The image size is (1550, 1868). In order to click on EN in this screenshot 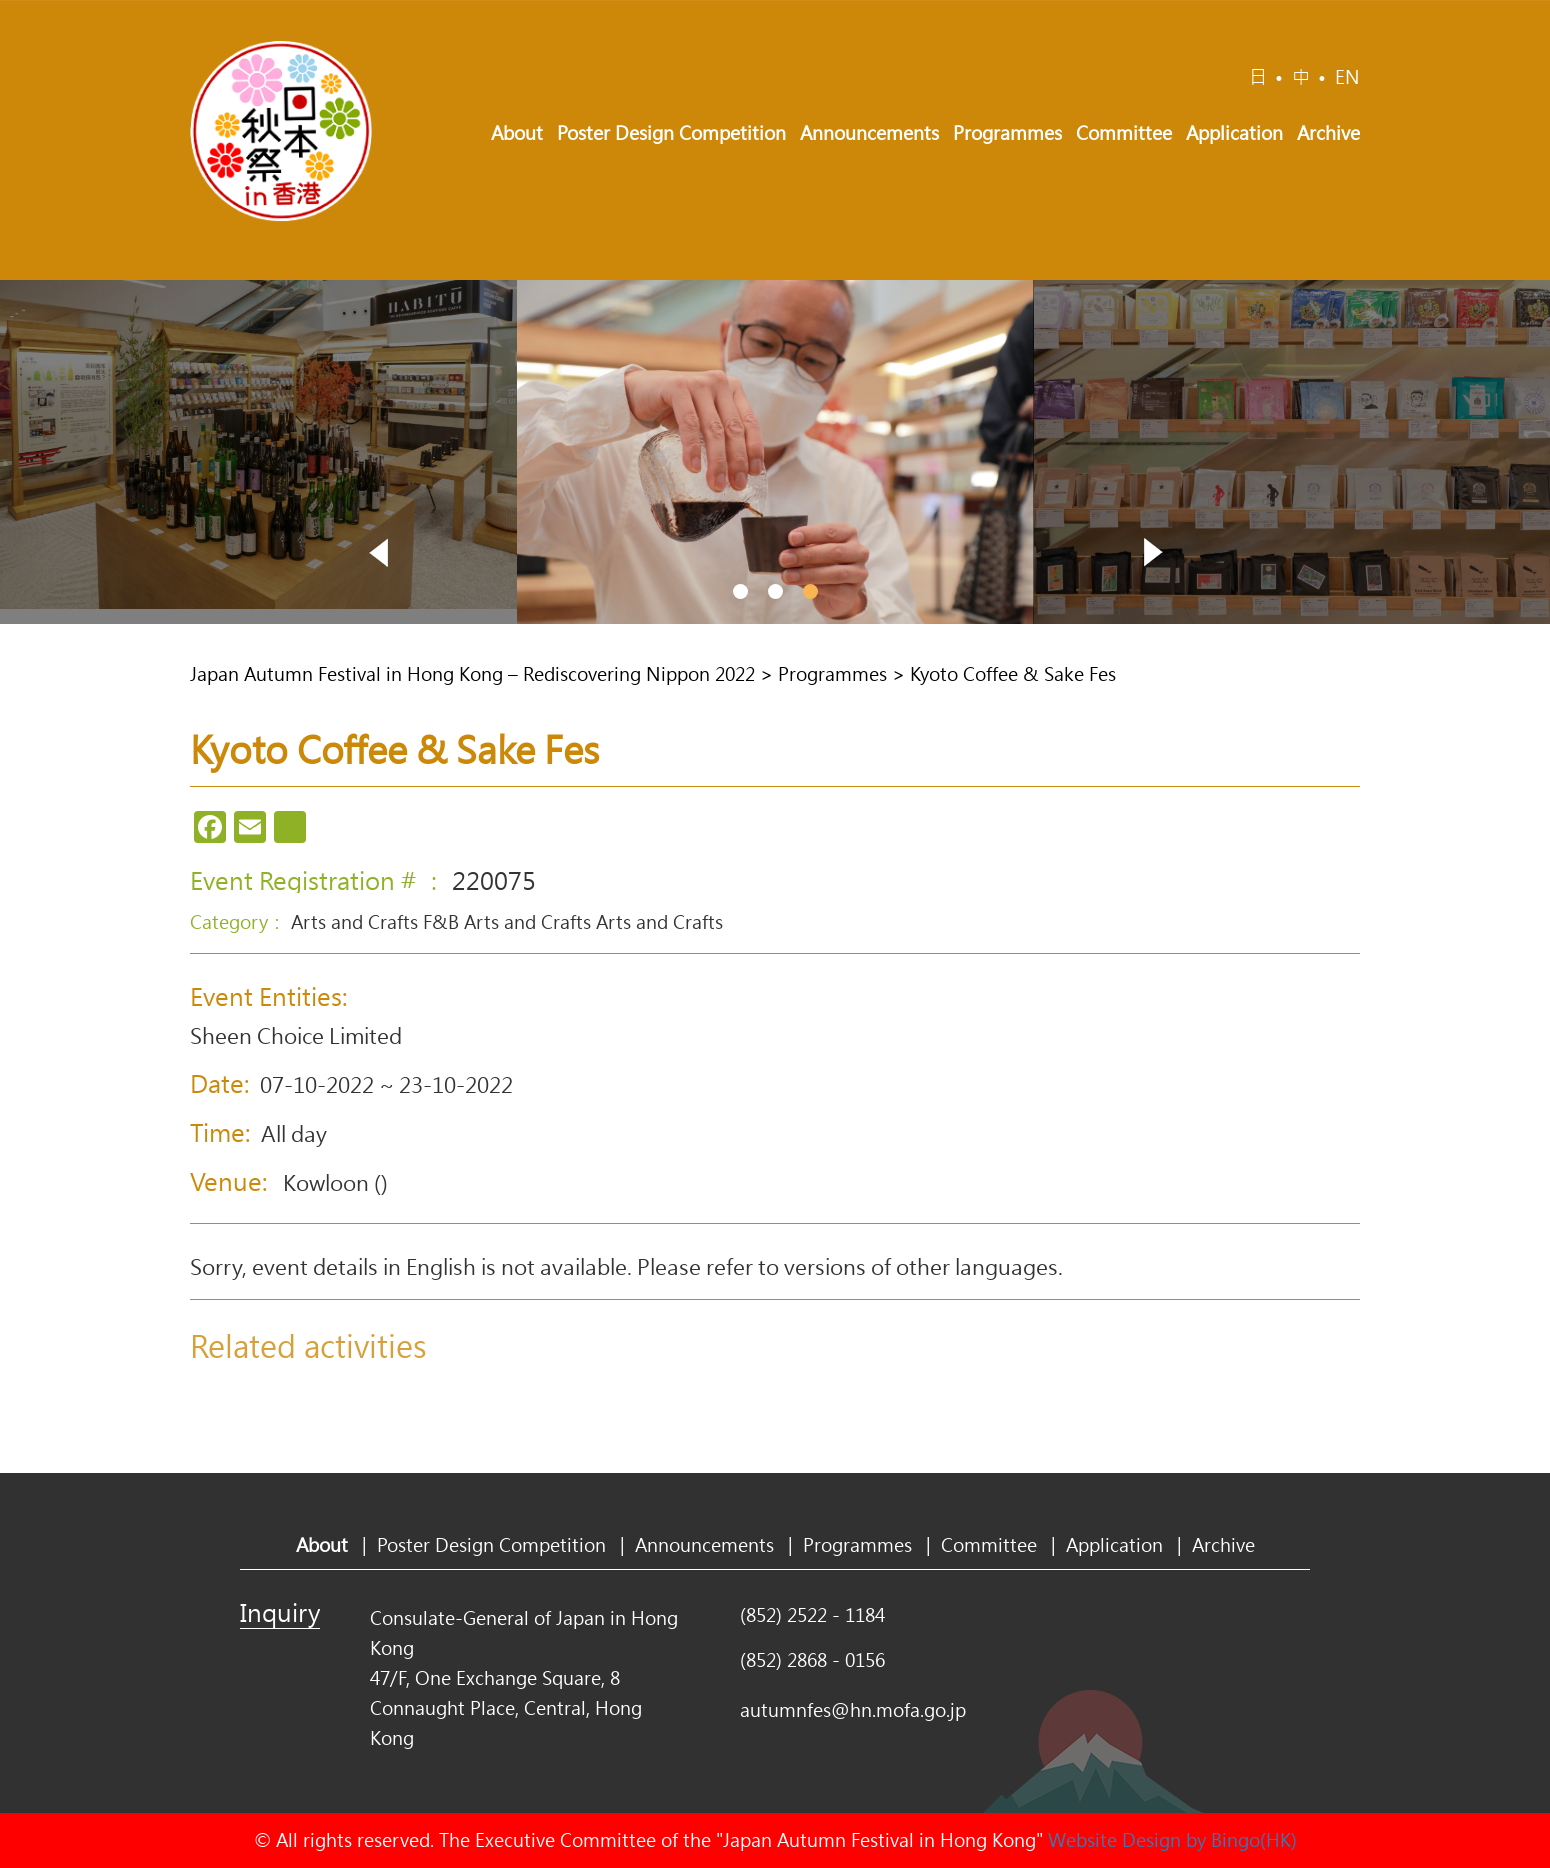, I will do `click(1347, 77)`.